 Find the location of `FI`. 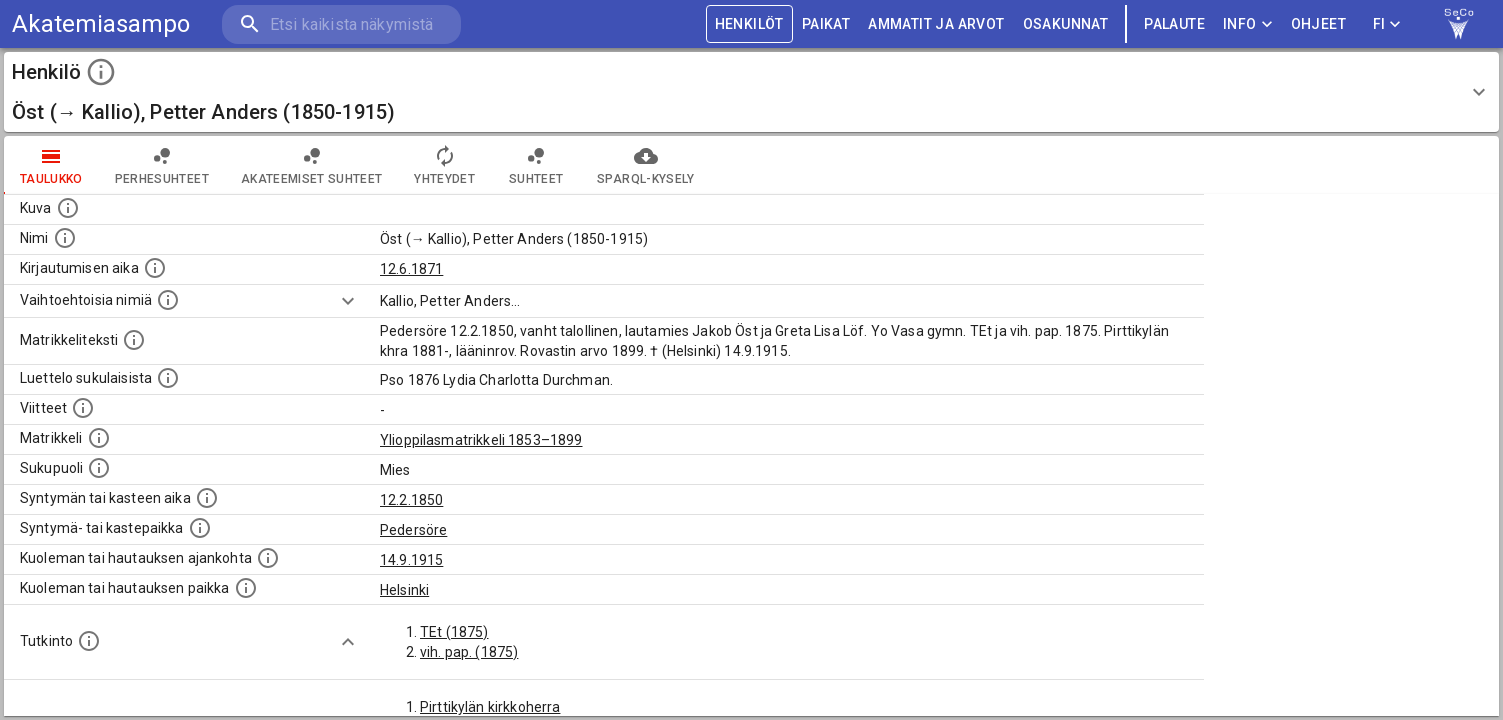

FI is located at coordinates (1387, 24).